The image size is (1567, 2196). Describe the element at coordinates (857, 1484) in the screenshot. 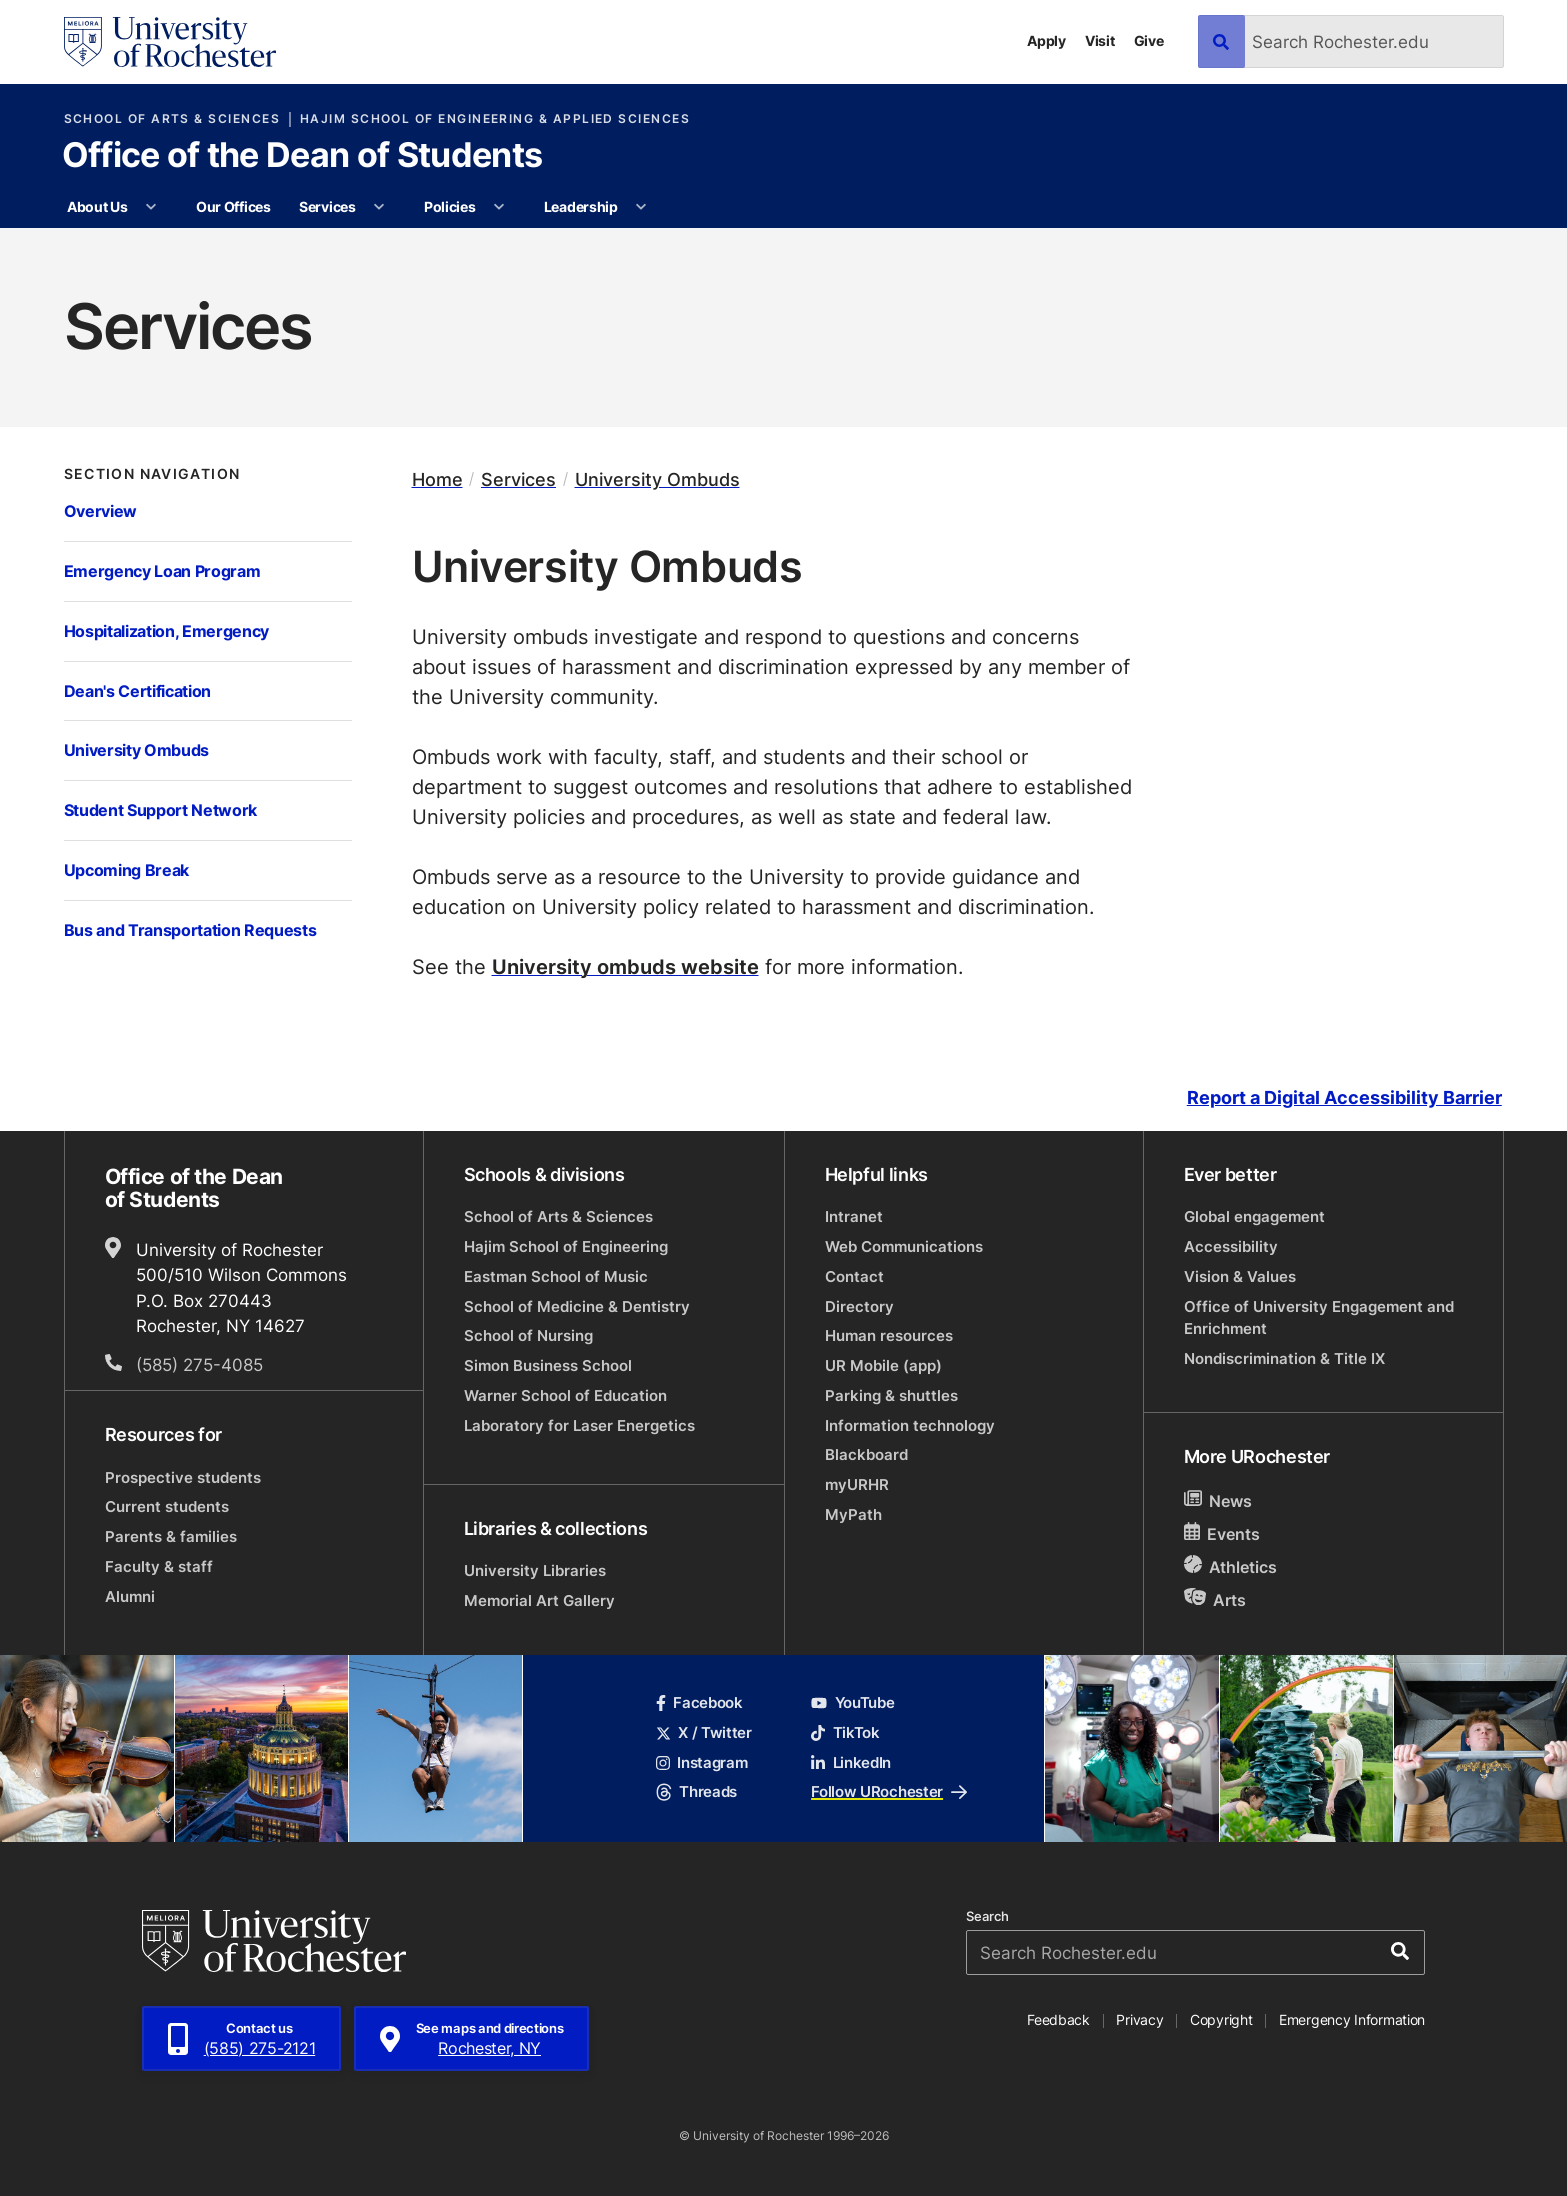

I see `myURHR` at that location.